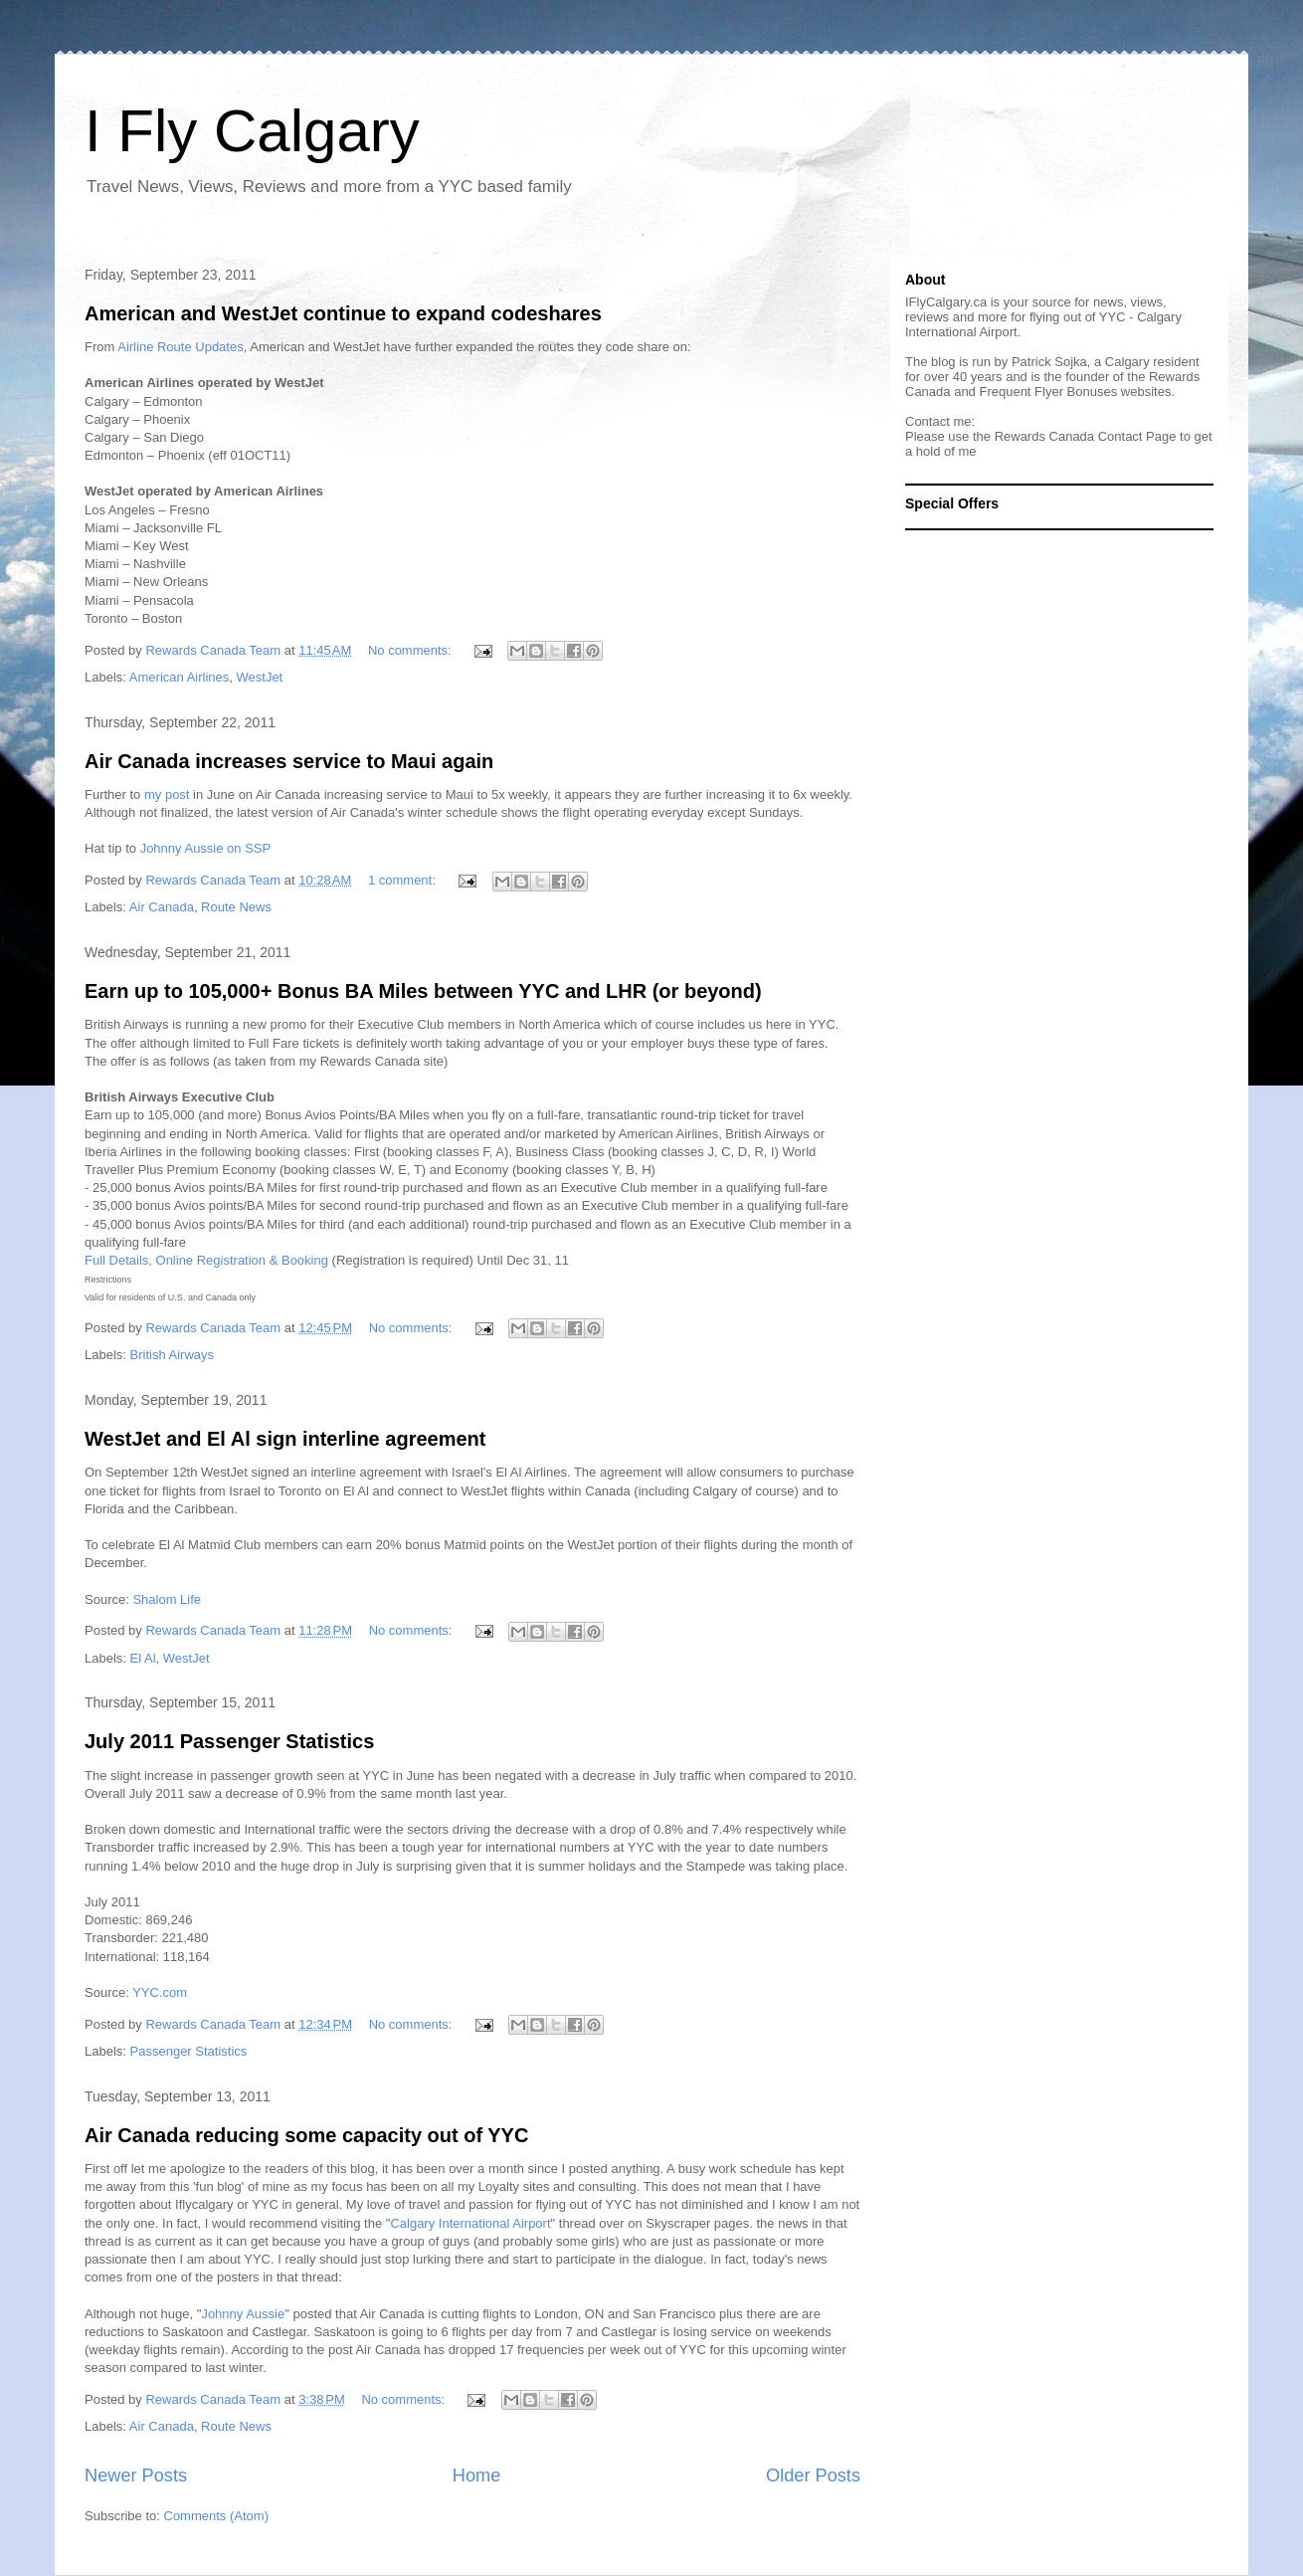 This screenshot has height=2576, width=1303. I want to click on Air Canada increases service to Maui again, so click(289, 761).